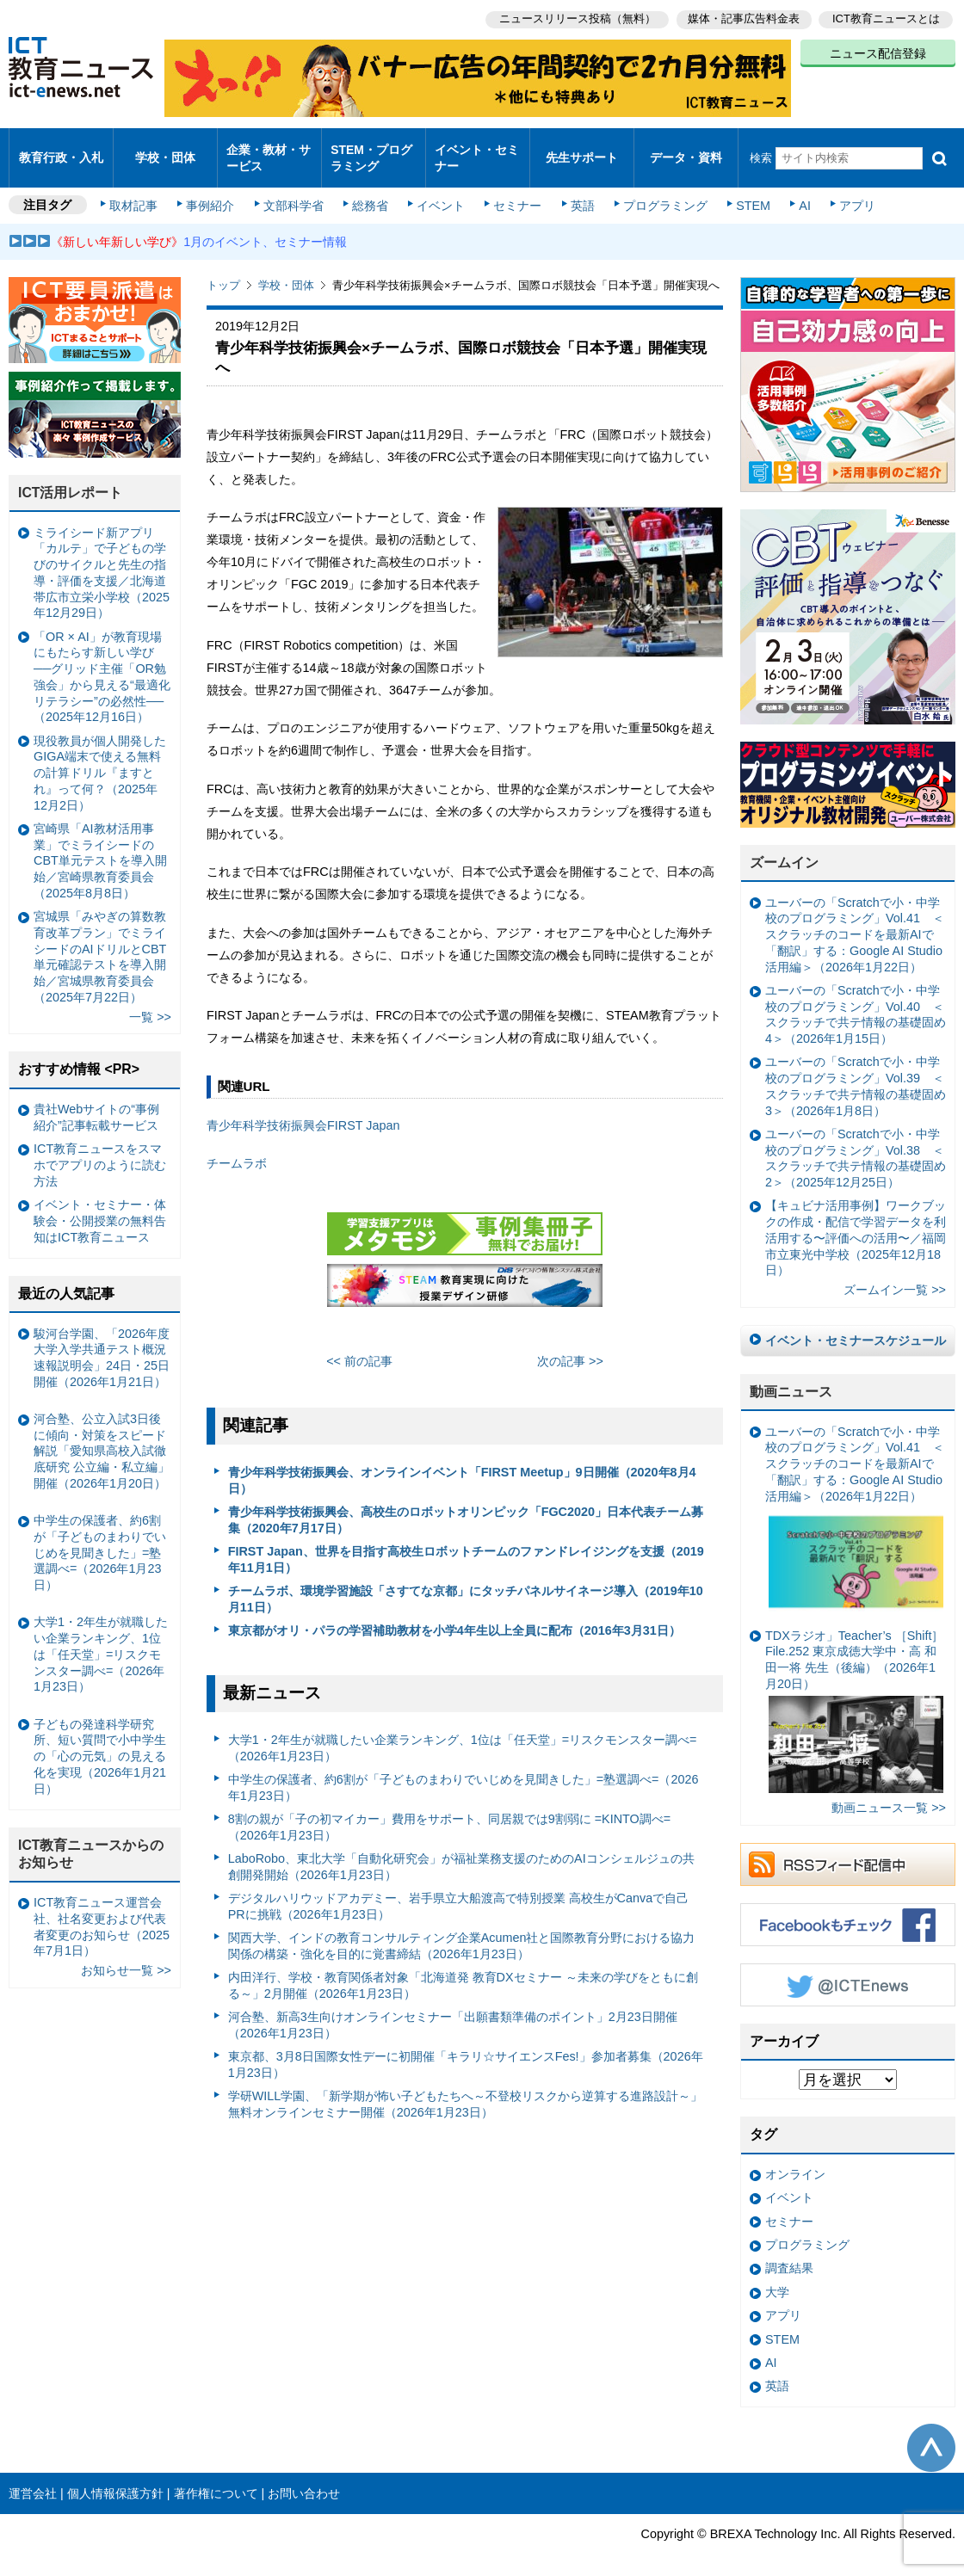 The width and height of the screenshot is (964, 2576). I want to click on LaboRobo、東北大学「自動化研究会」が福祉業務支援のためのAIコンシェルジュの共創開発開始（2026年1月23日）, so click(461, 1852).